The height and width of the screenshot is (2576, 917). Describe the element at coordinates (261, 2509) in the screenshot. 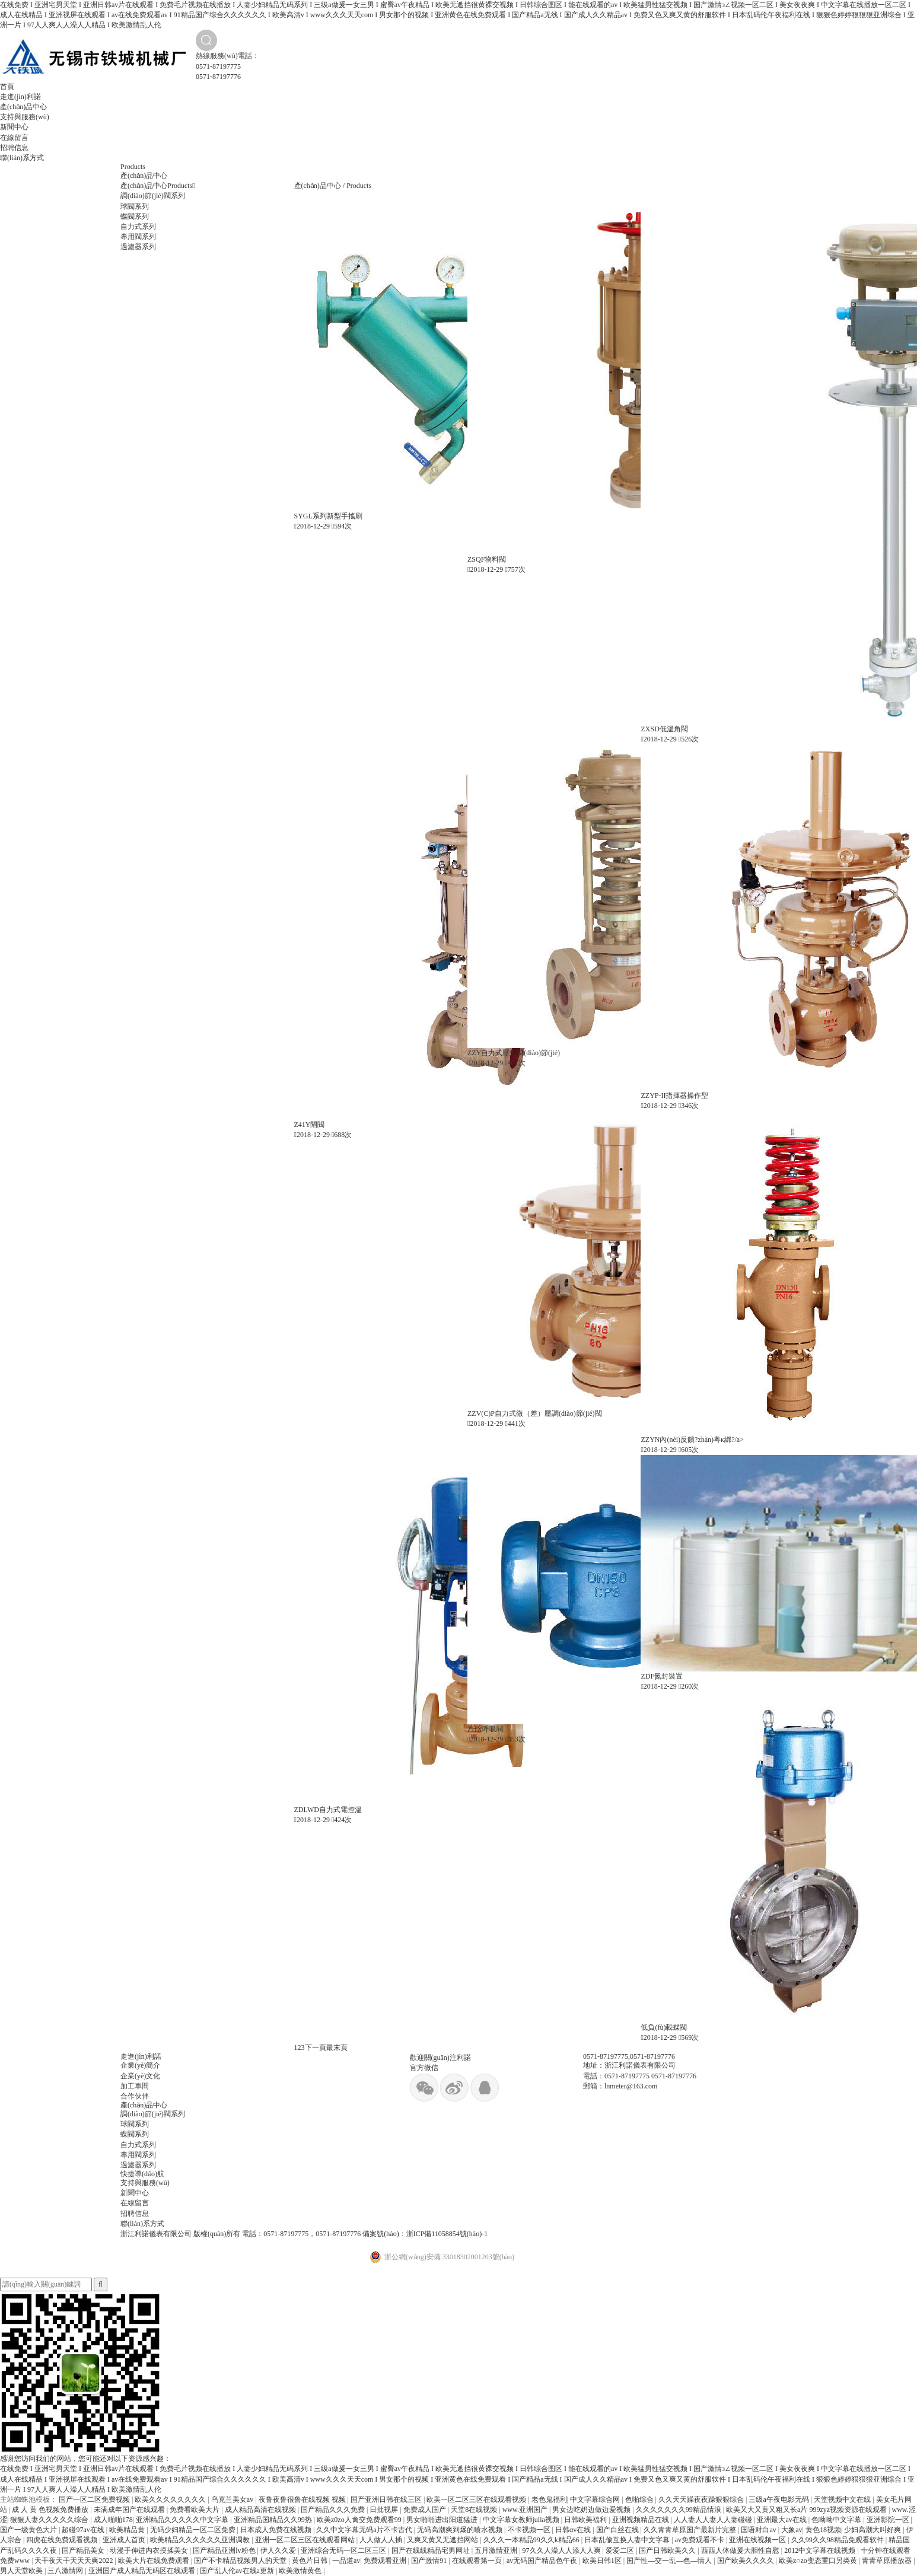

I see `成人精品高清在线视频` at that location.